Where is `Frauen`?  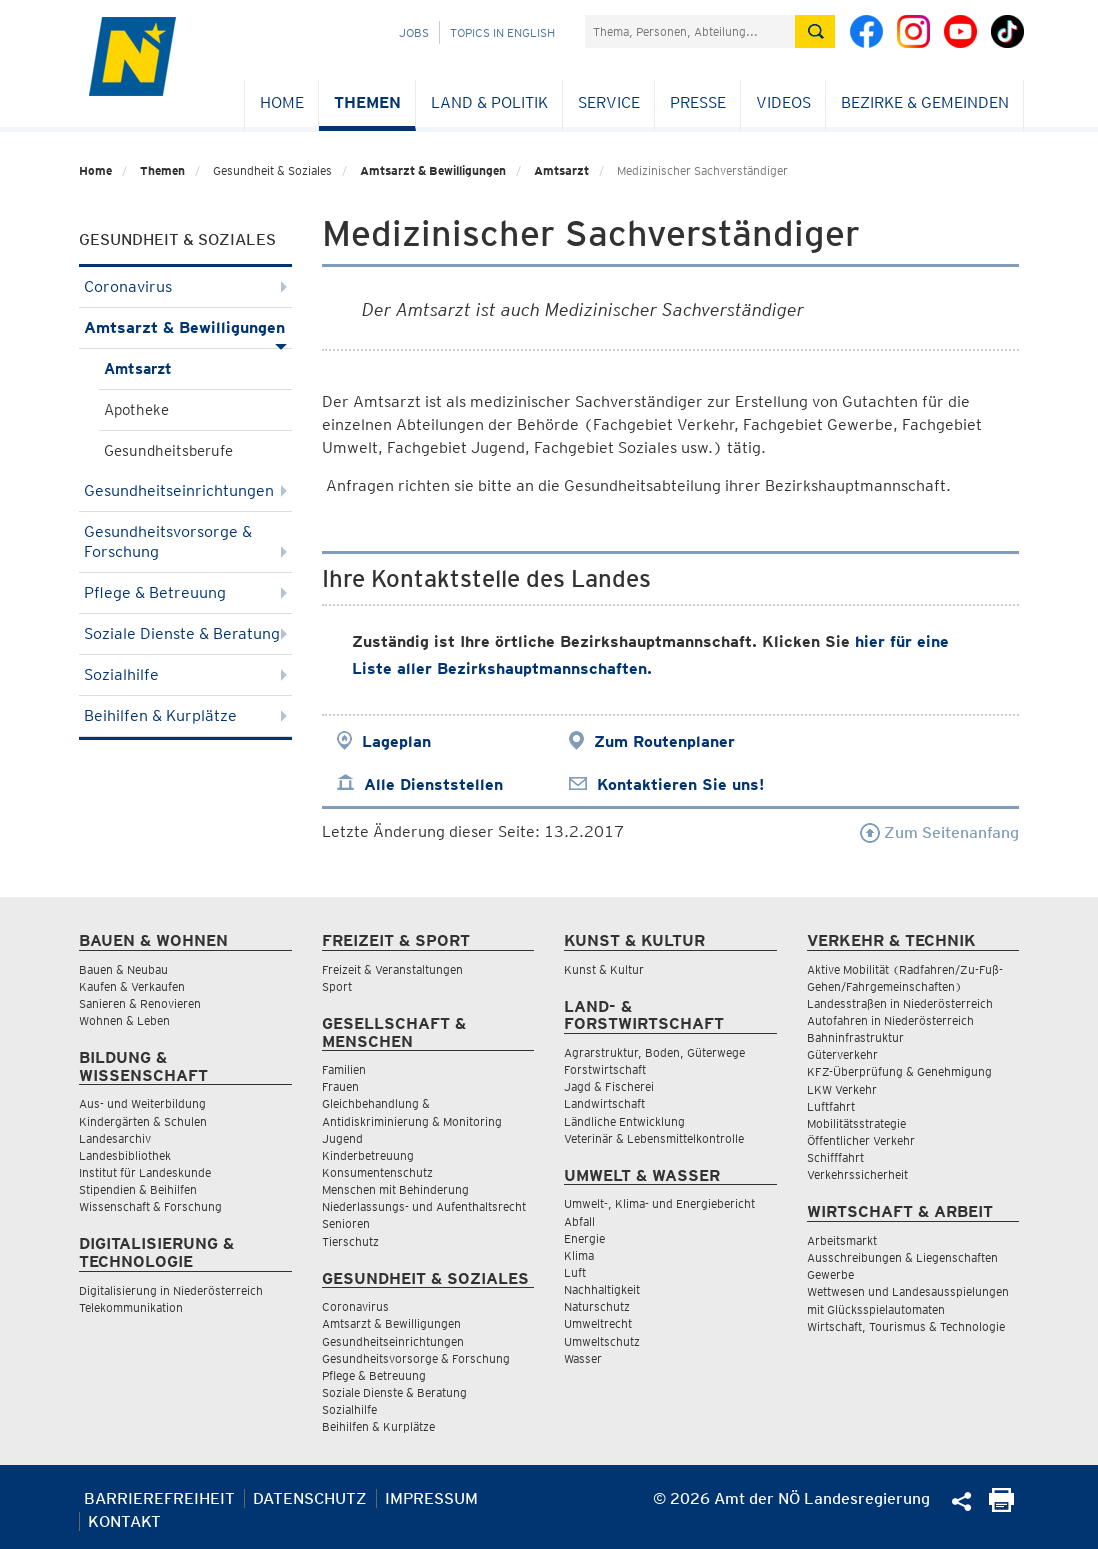
Frauen is located at coordinates (340, 1086).